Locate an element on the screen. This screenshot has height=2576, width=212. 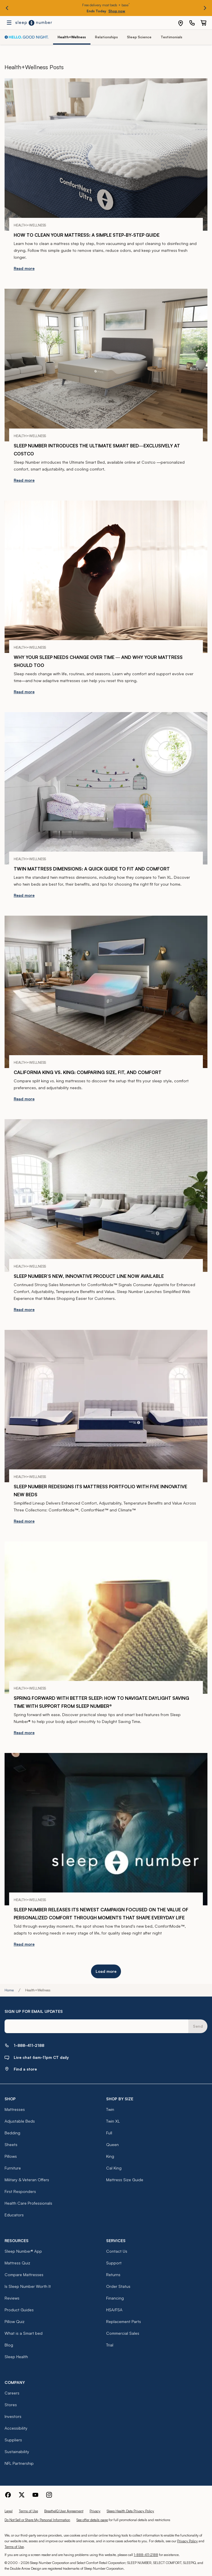
Full is located at coordinates (109, 2132).